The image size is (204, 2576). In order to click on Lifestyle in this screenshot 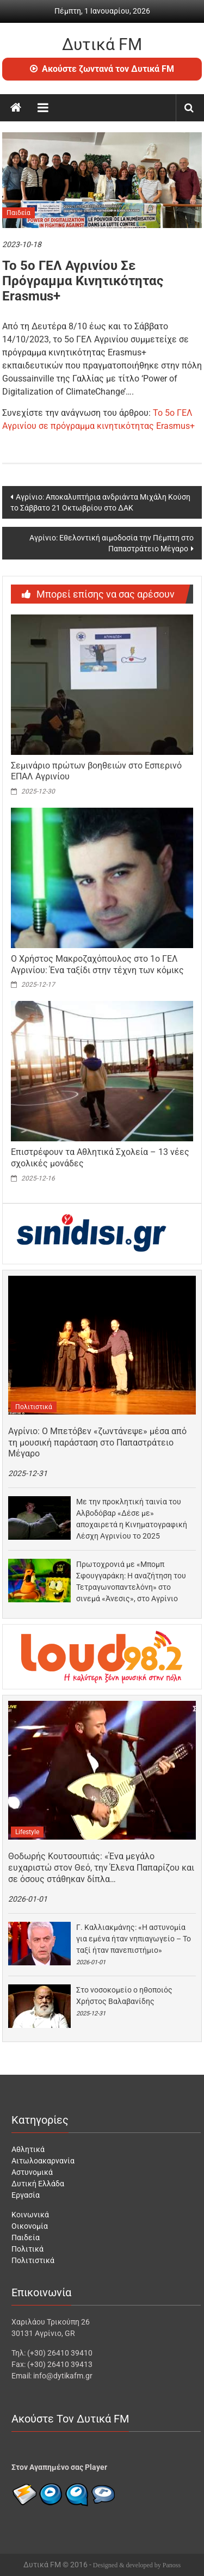, I will do `click(27, 1832)`.